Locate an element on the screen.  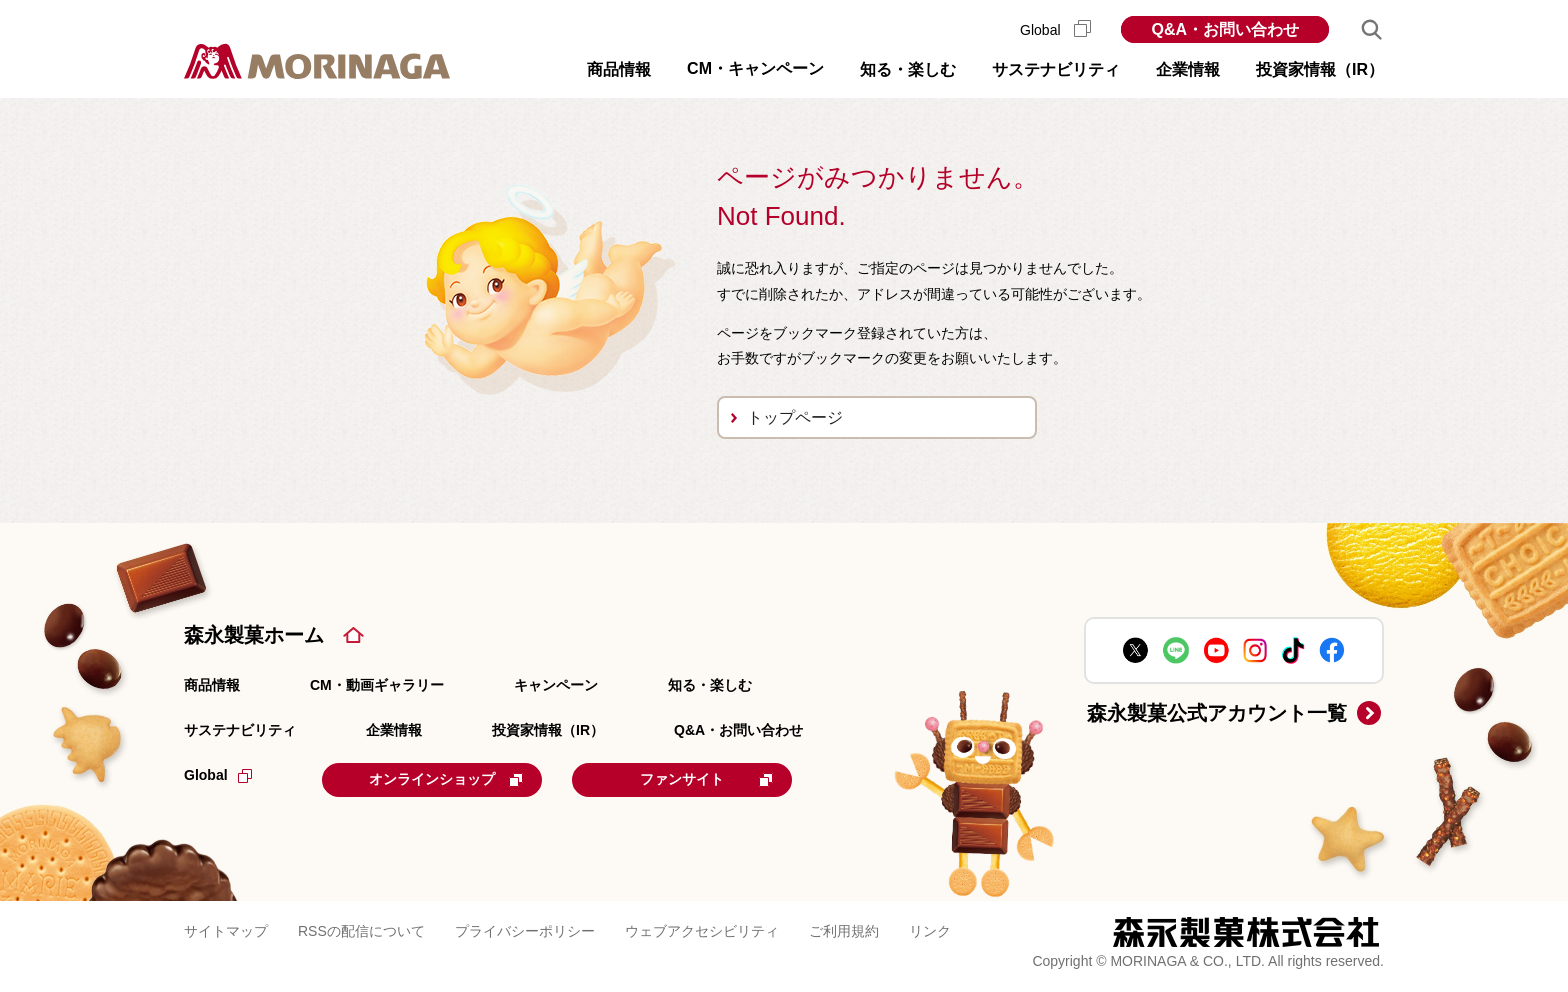
企業情報 [button] is located at coordinates (1188, 69).